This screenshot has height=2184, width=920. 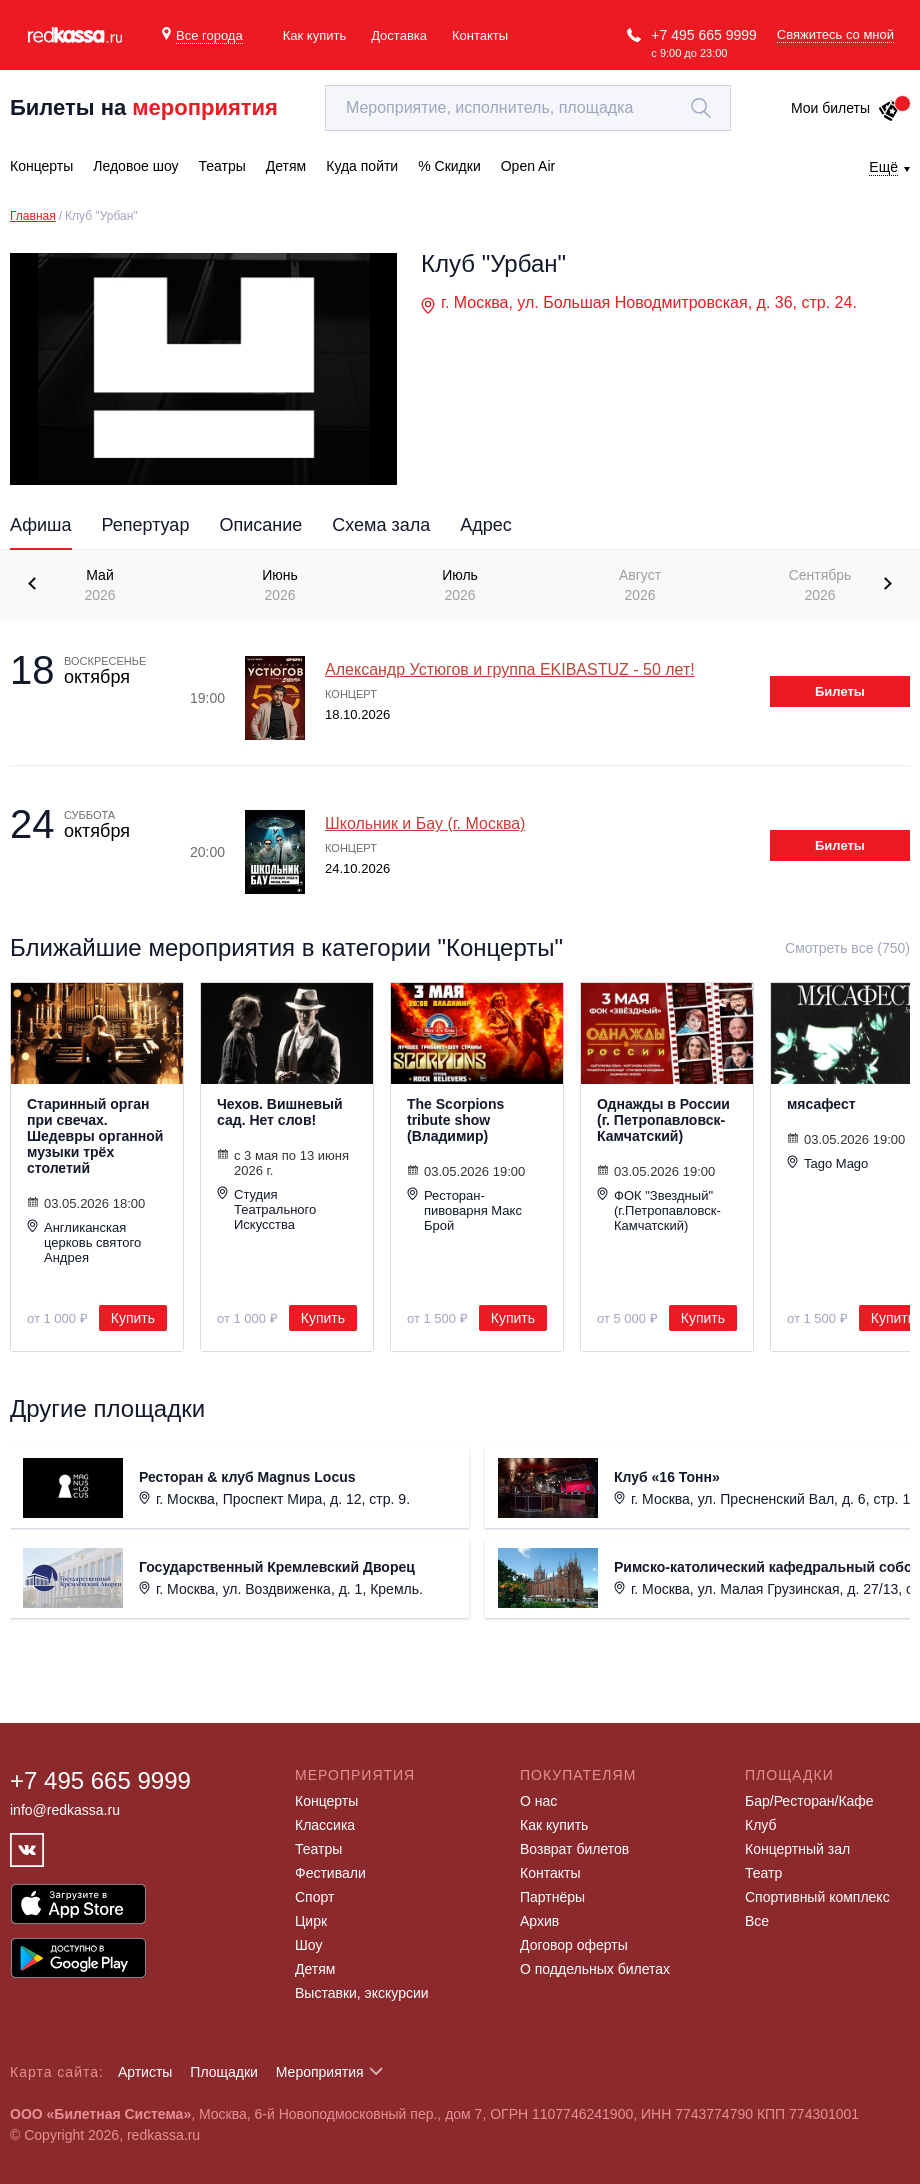 What do you see at coordinates (84, 1242) in the screenshot?
I see `Англиканская церковь святого Андрея` at bounding box center [84, 1242].